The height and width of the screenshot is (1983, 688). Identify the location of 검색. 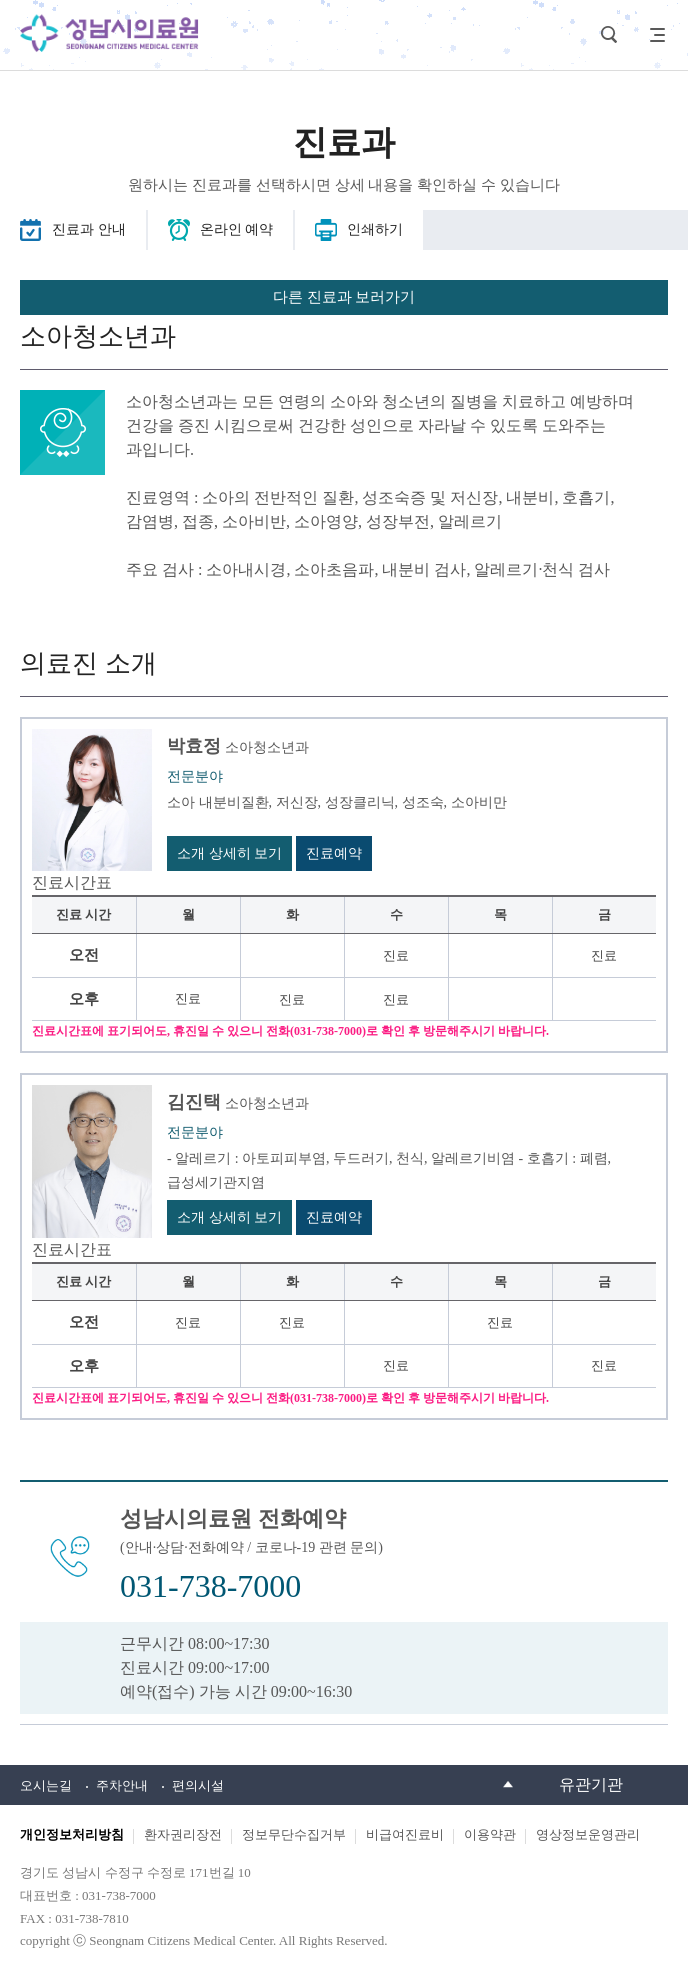
(609, 35).